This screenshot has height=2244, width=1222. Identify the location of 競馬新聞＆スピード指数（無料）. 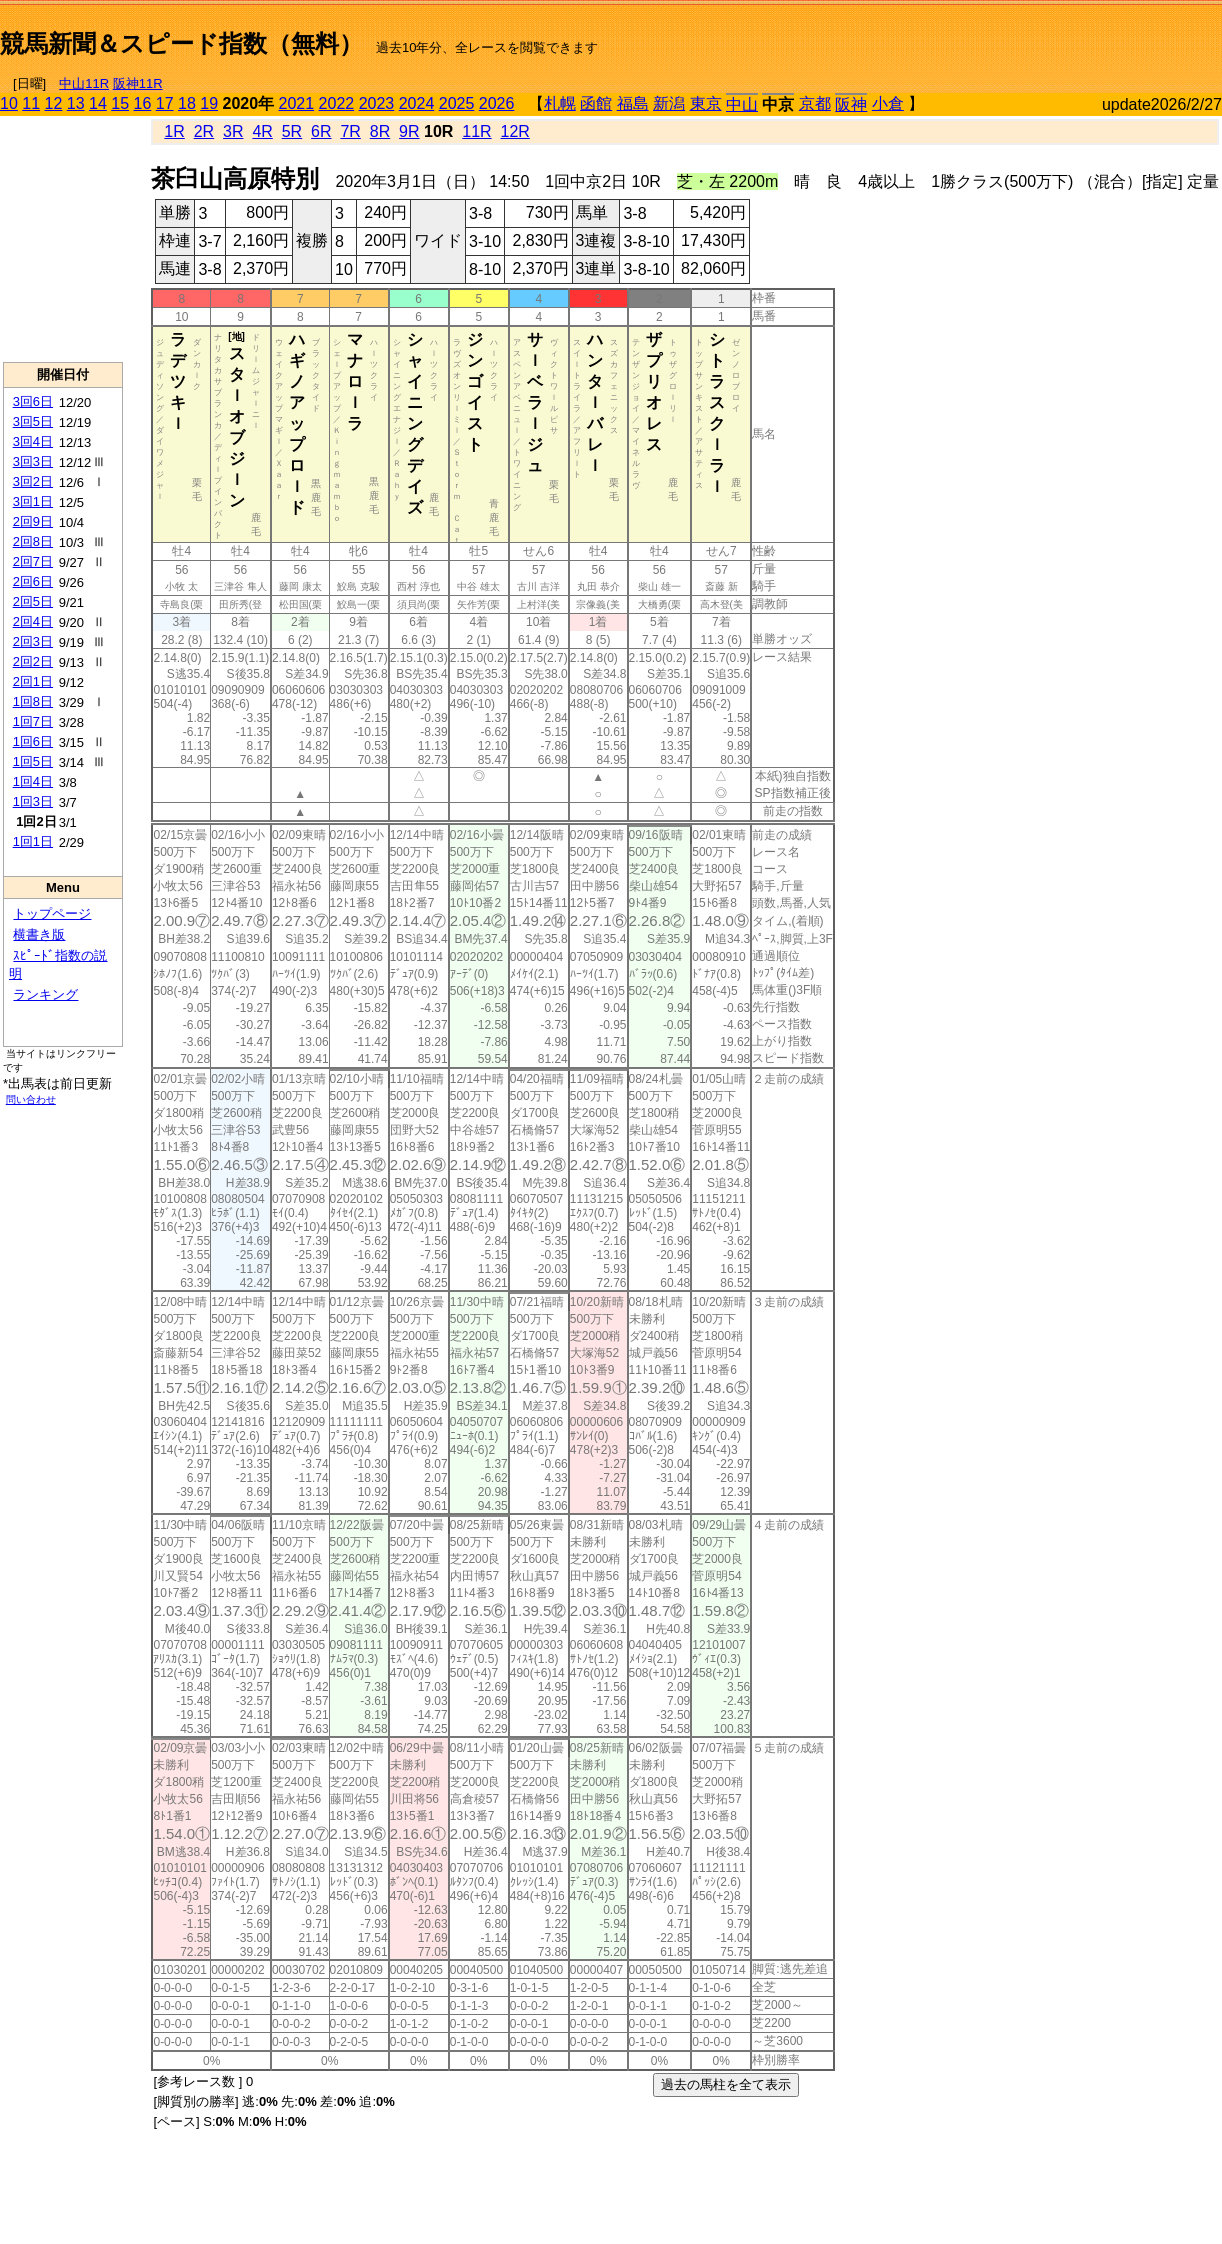
(181, 43).